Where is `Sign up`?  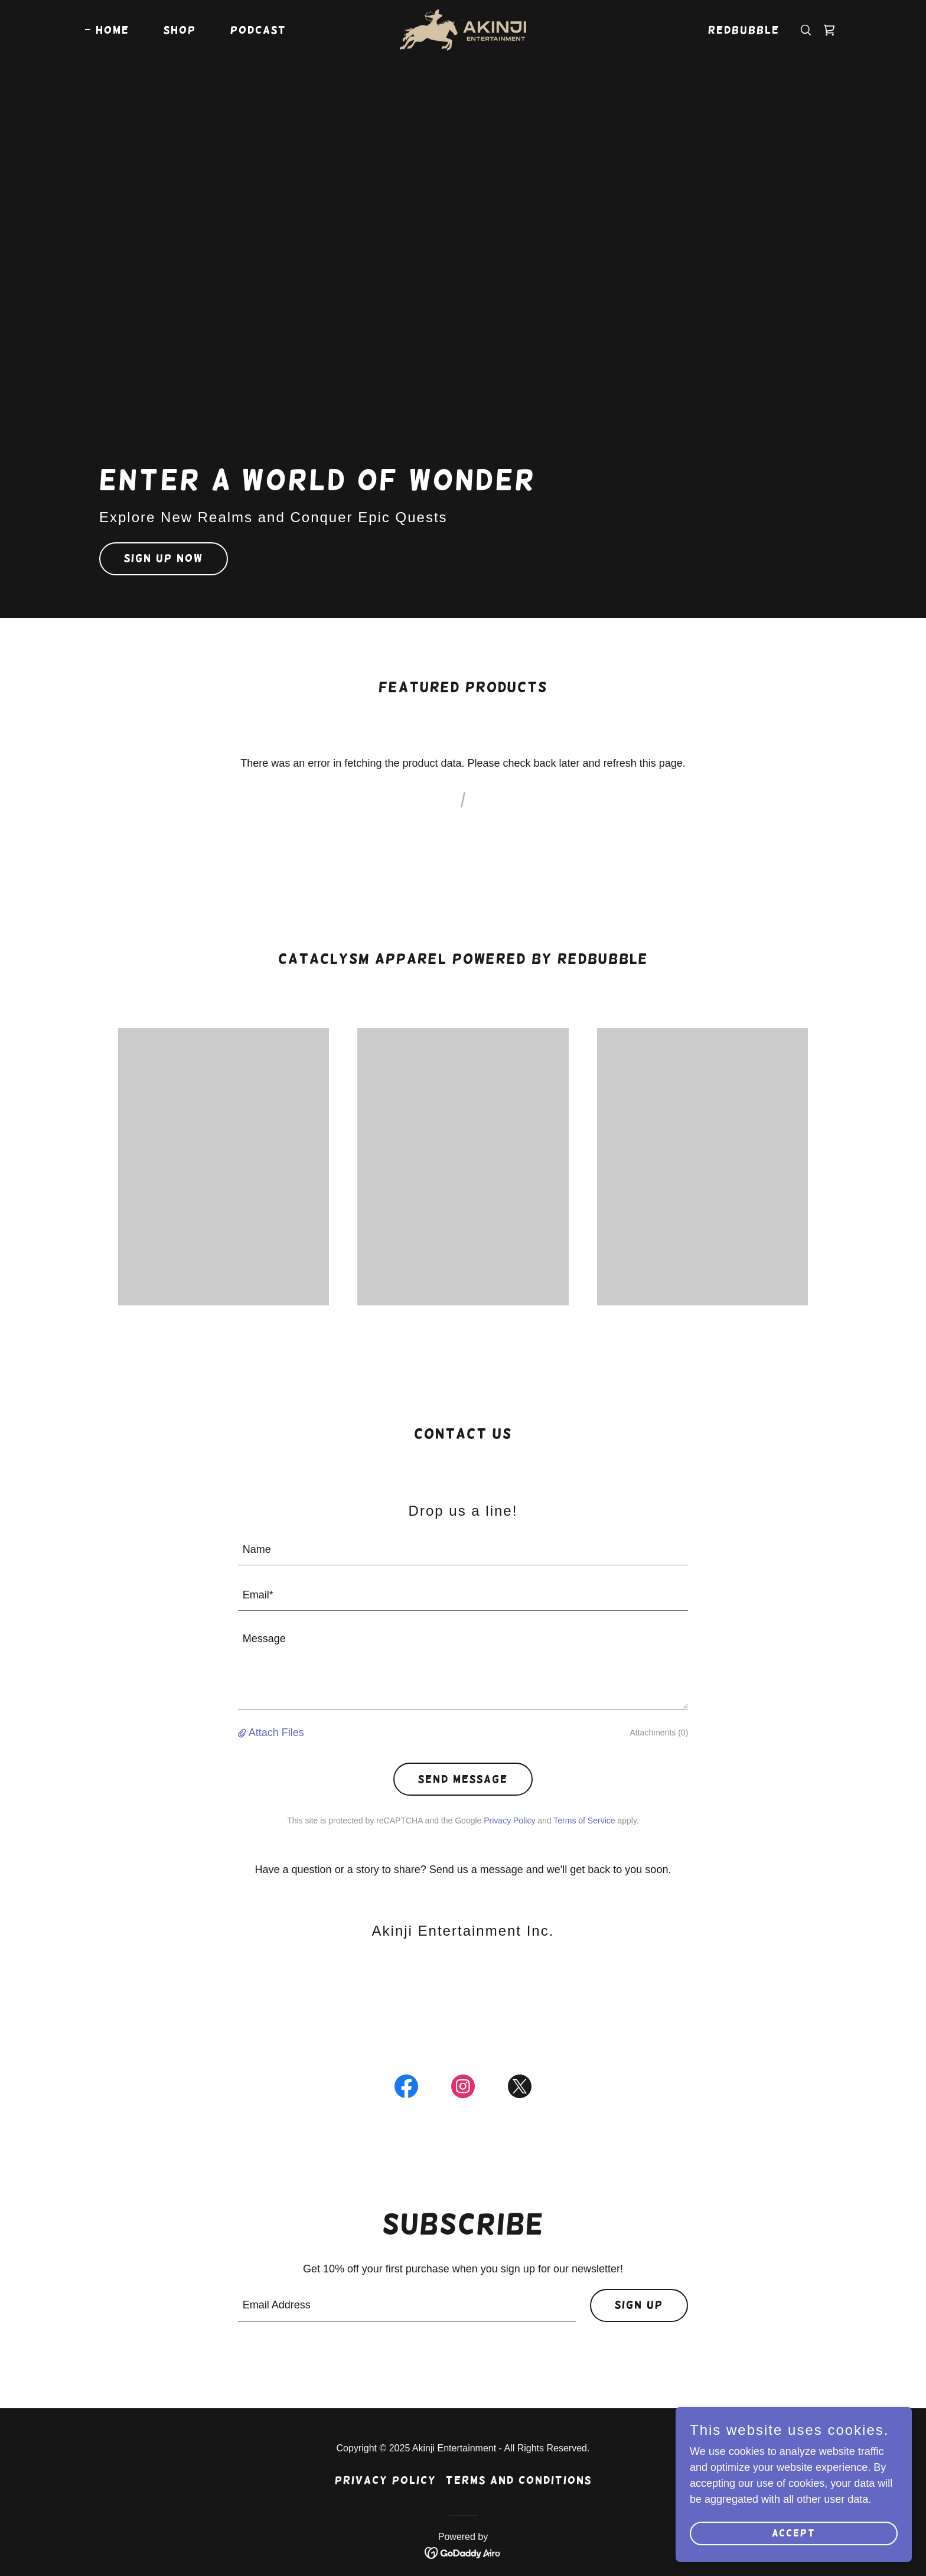
Sign up is located at coordinates (639, 2305).